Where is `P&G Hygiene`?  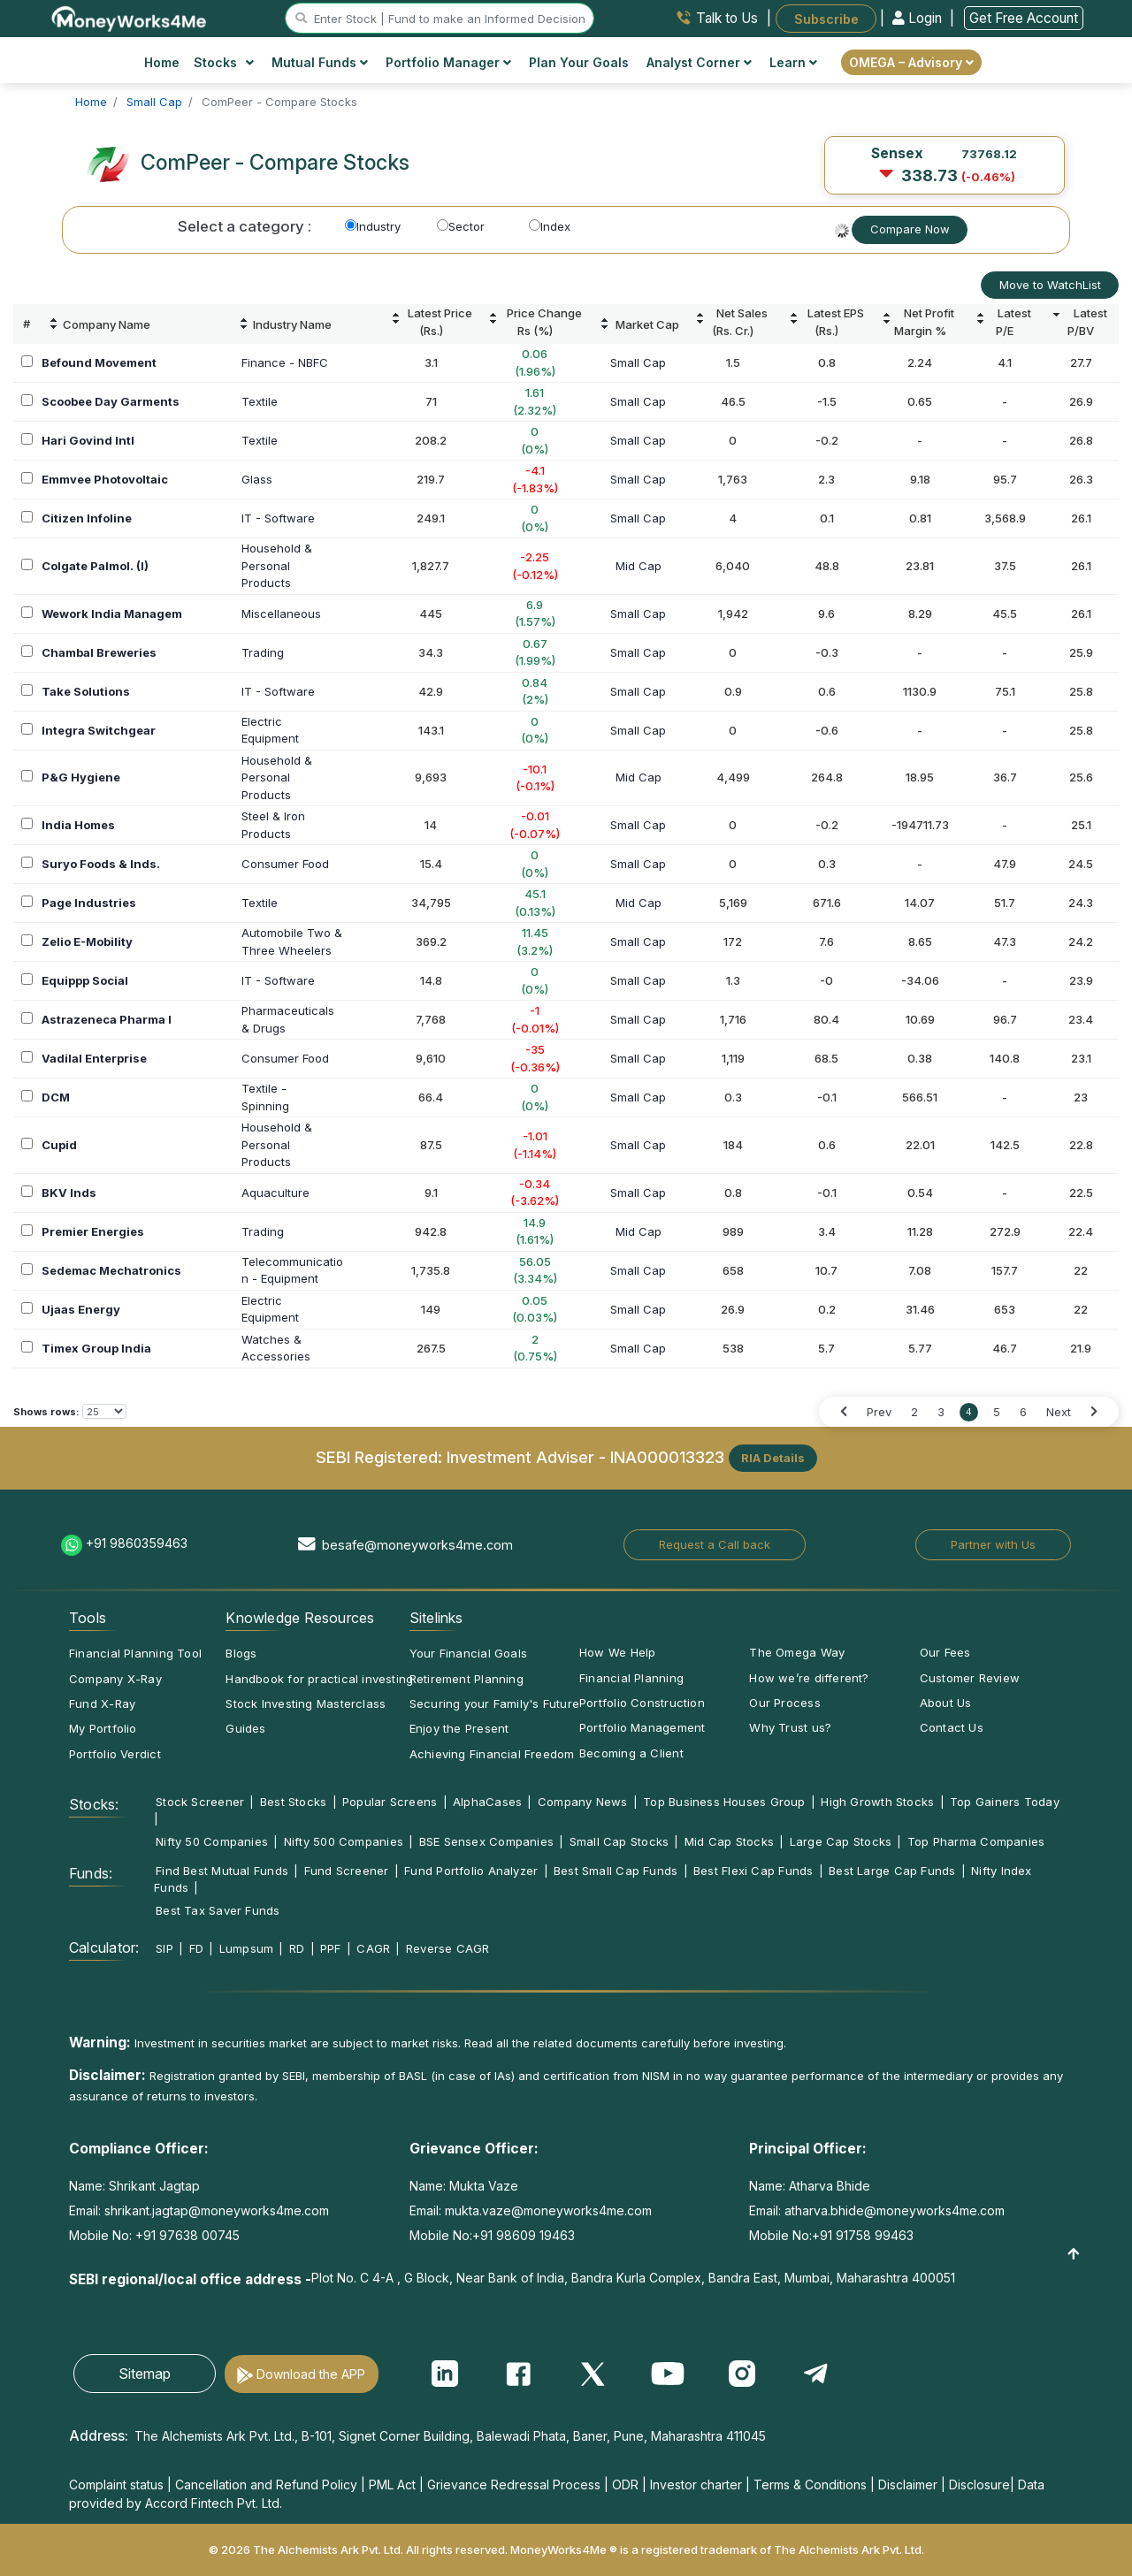
P&G Hygiene is located at coordinates (81, 777).